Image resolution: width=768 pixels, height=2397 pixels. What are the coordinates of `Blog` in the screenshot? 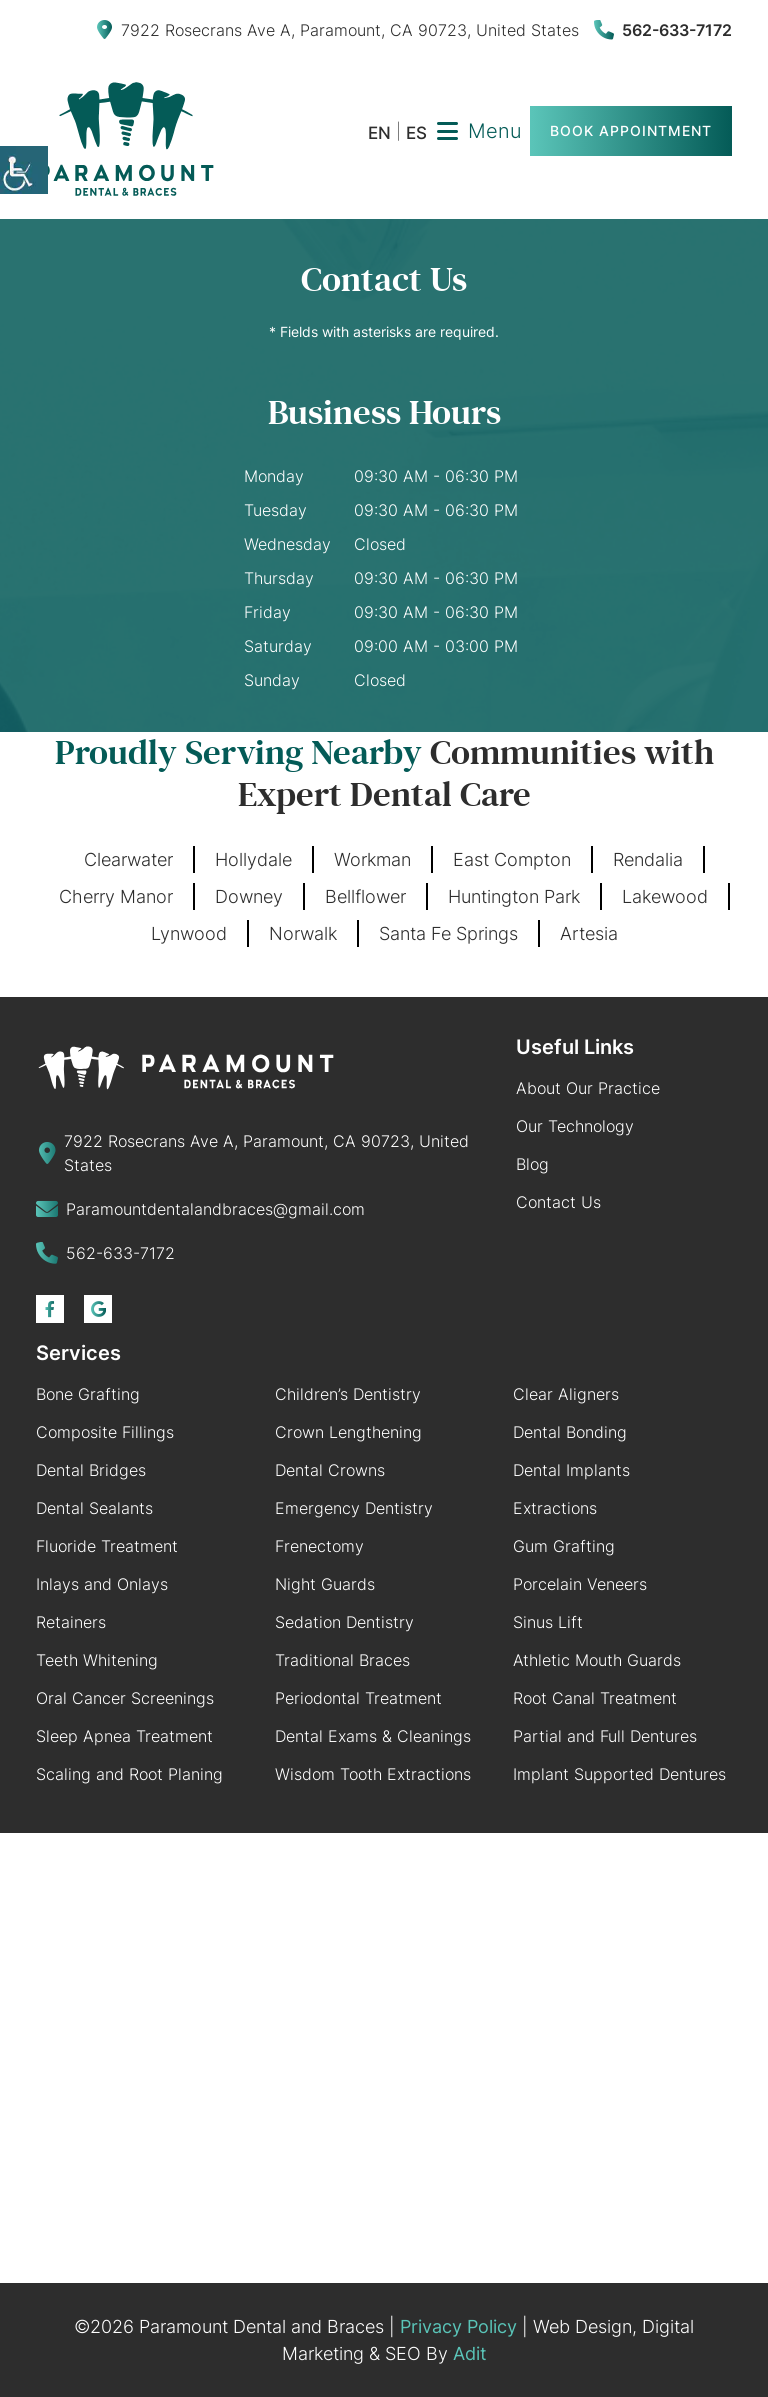 It's located at (532, 1164).